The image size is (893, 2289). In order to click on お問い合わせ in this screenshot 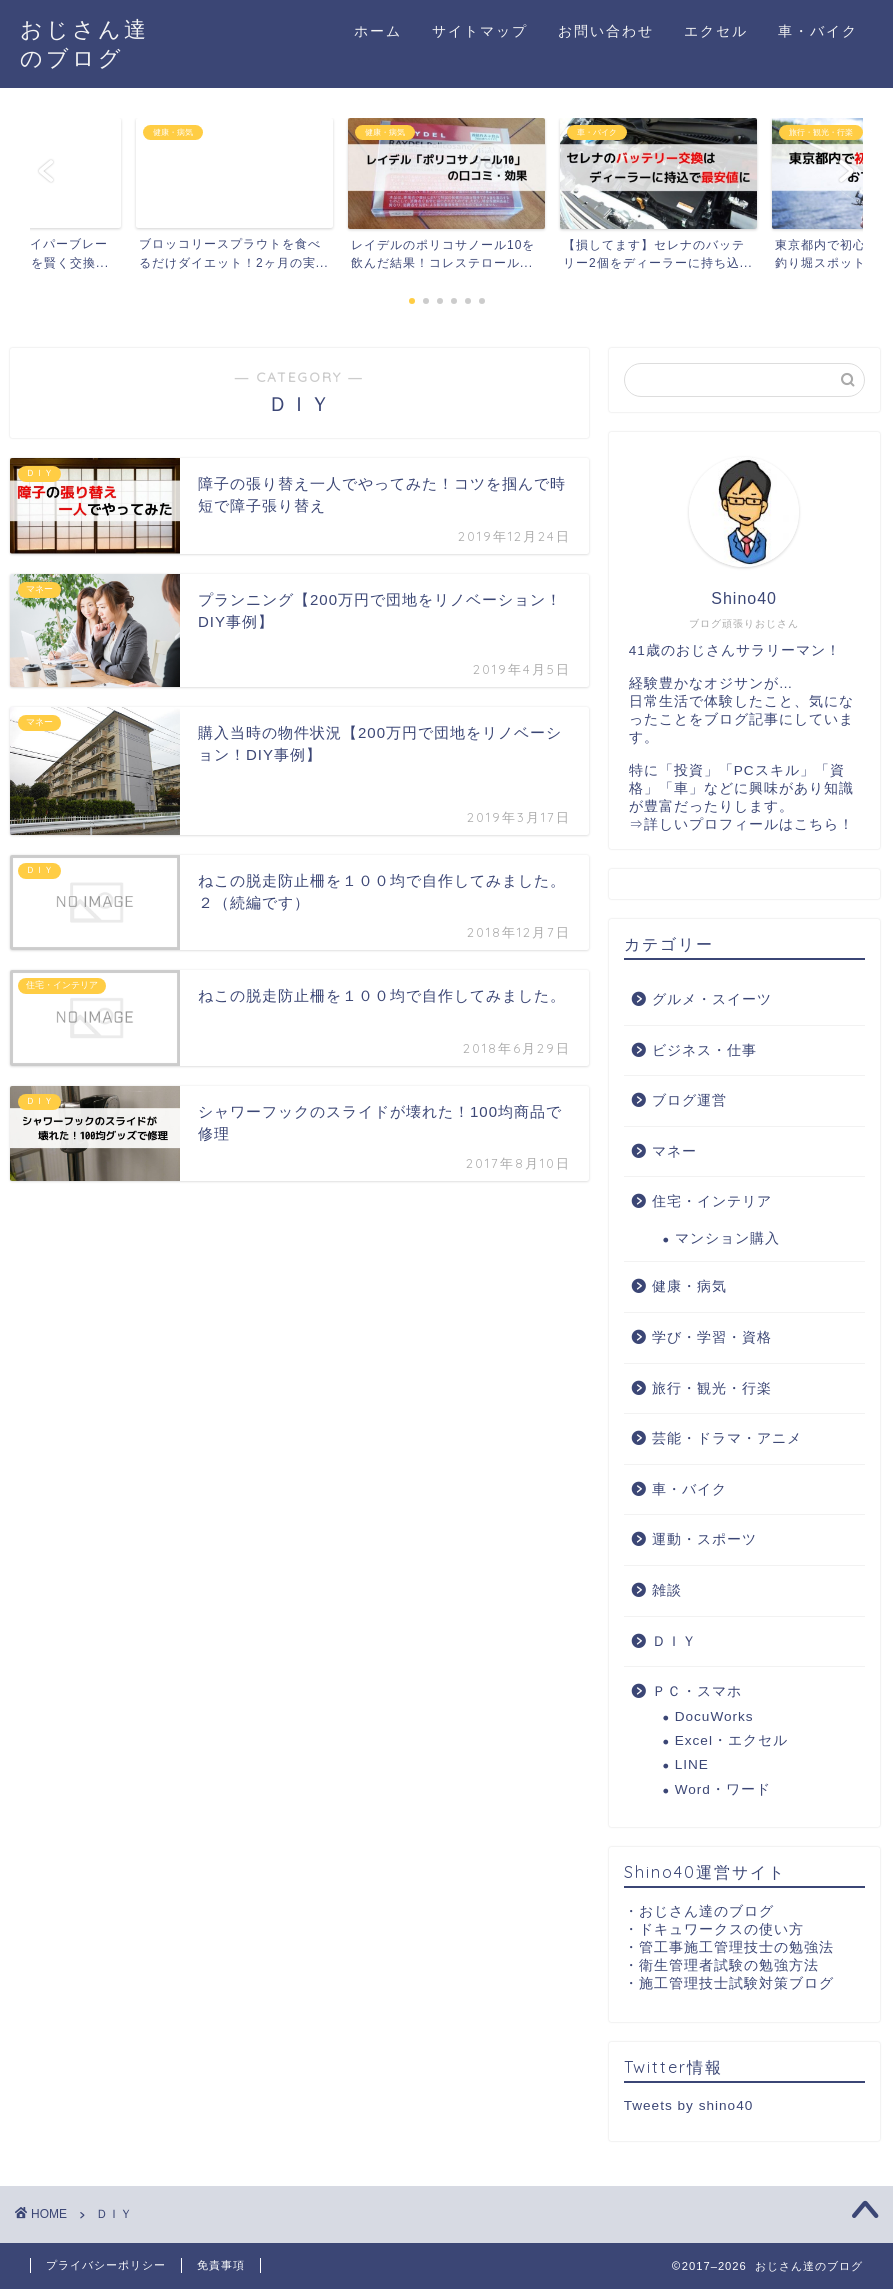, I will do `click(606, 31)`.